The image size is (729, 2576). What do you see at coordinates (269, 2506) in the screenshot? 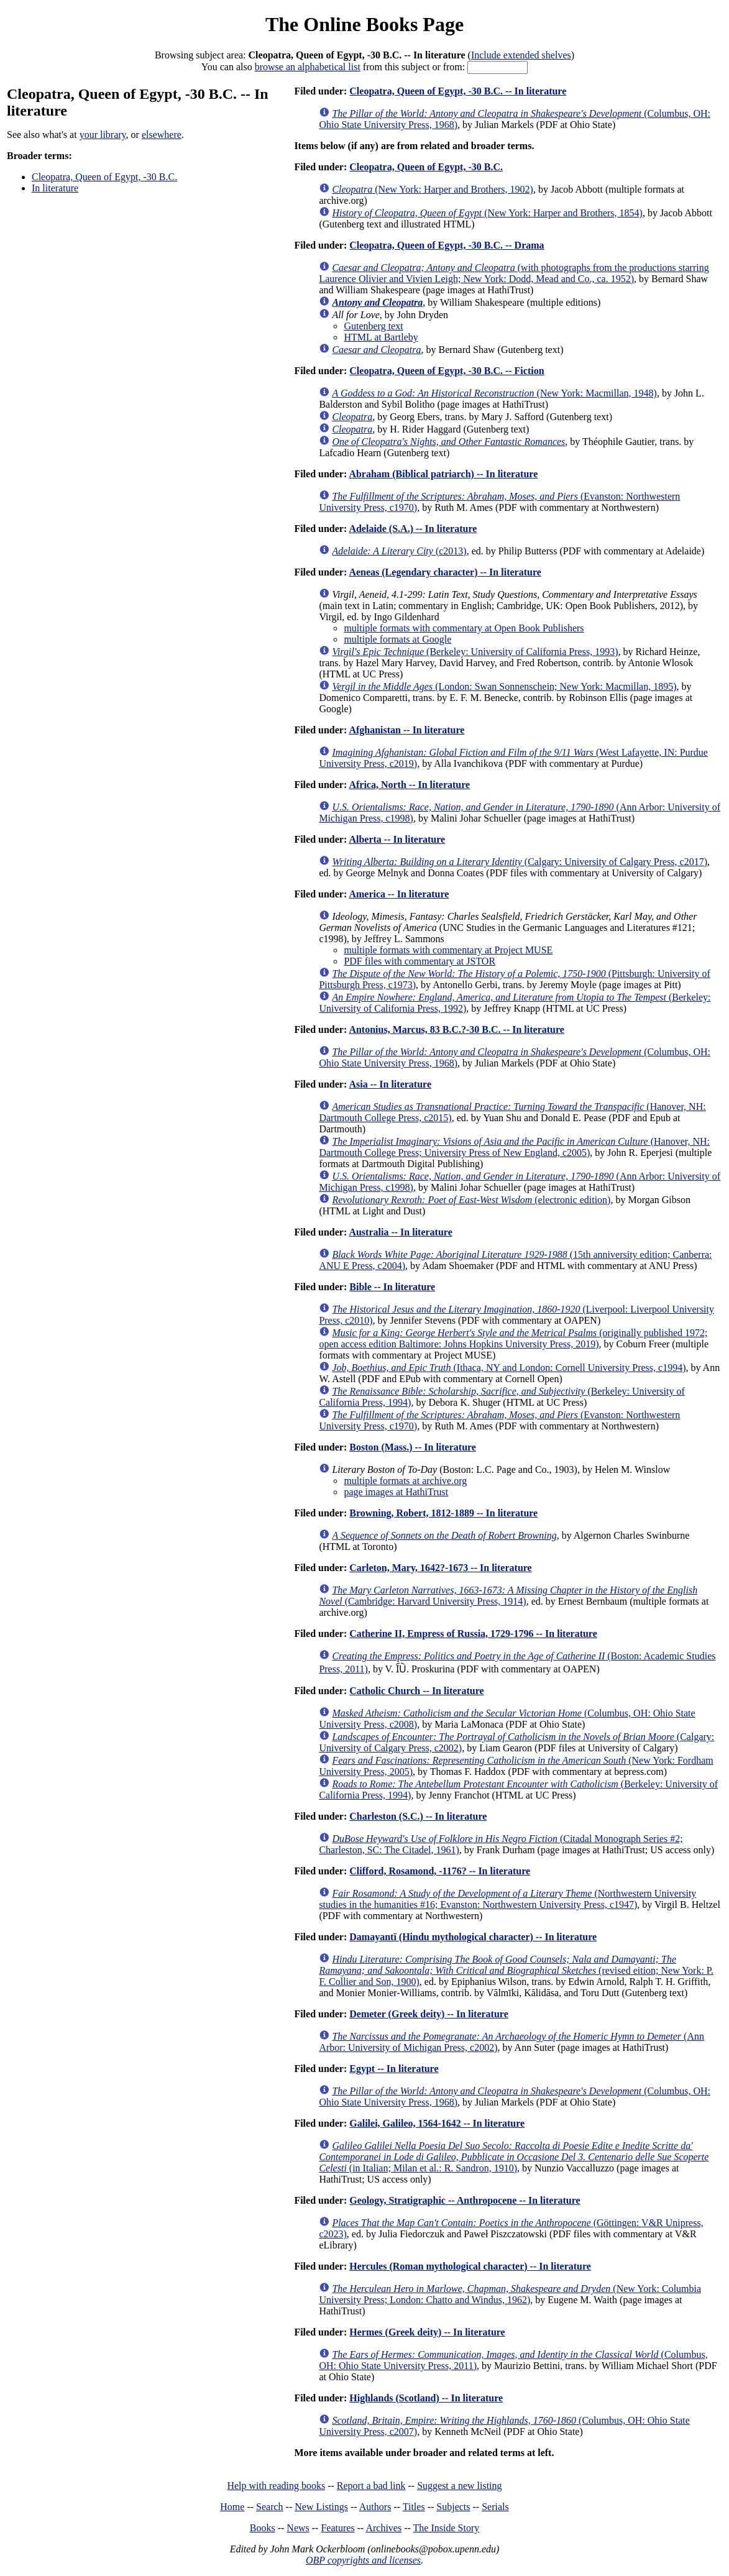
I see `Search` at bounding box center [269, 2506].